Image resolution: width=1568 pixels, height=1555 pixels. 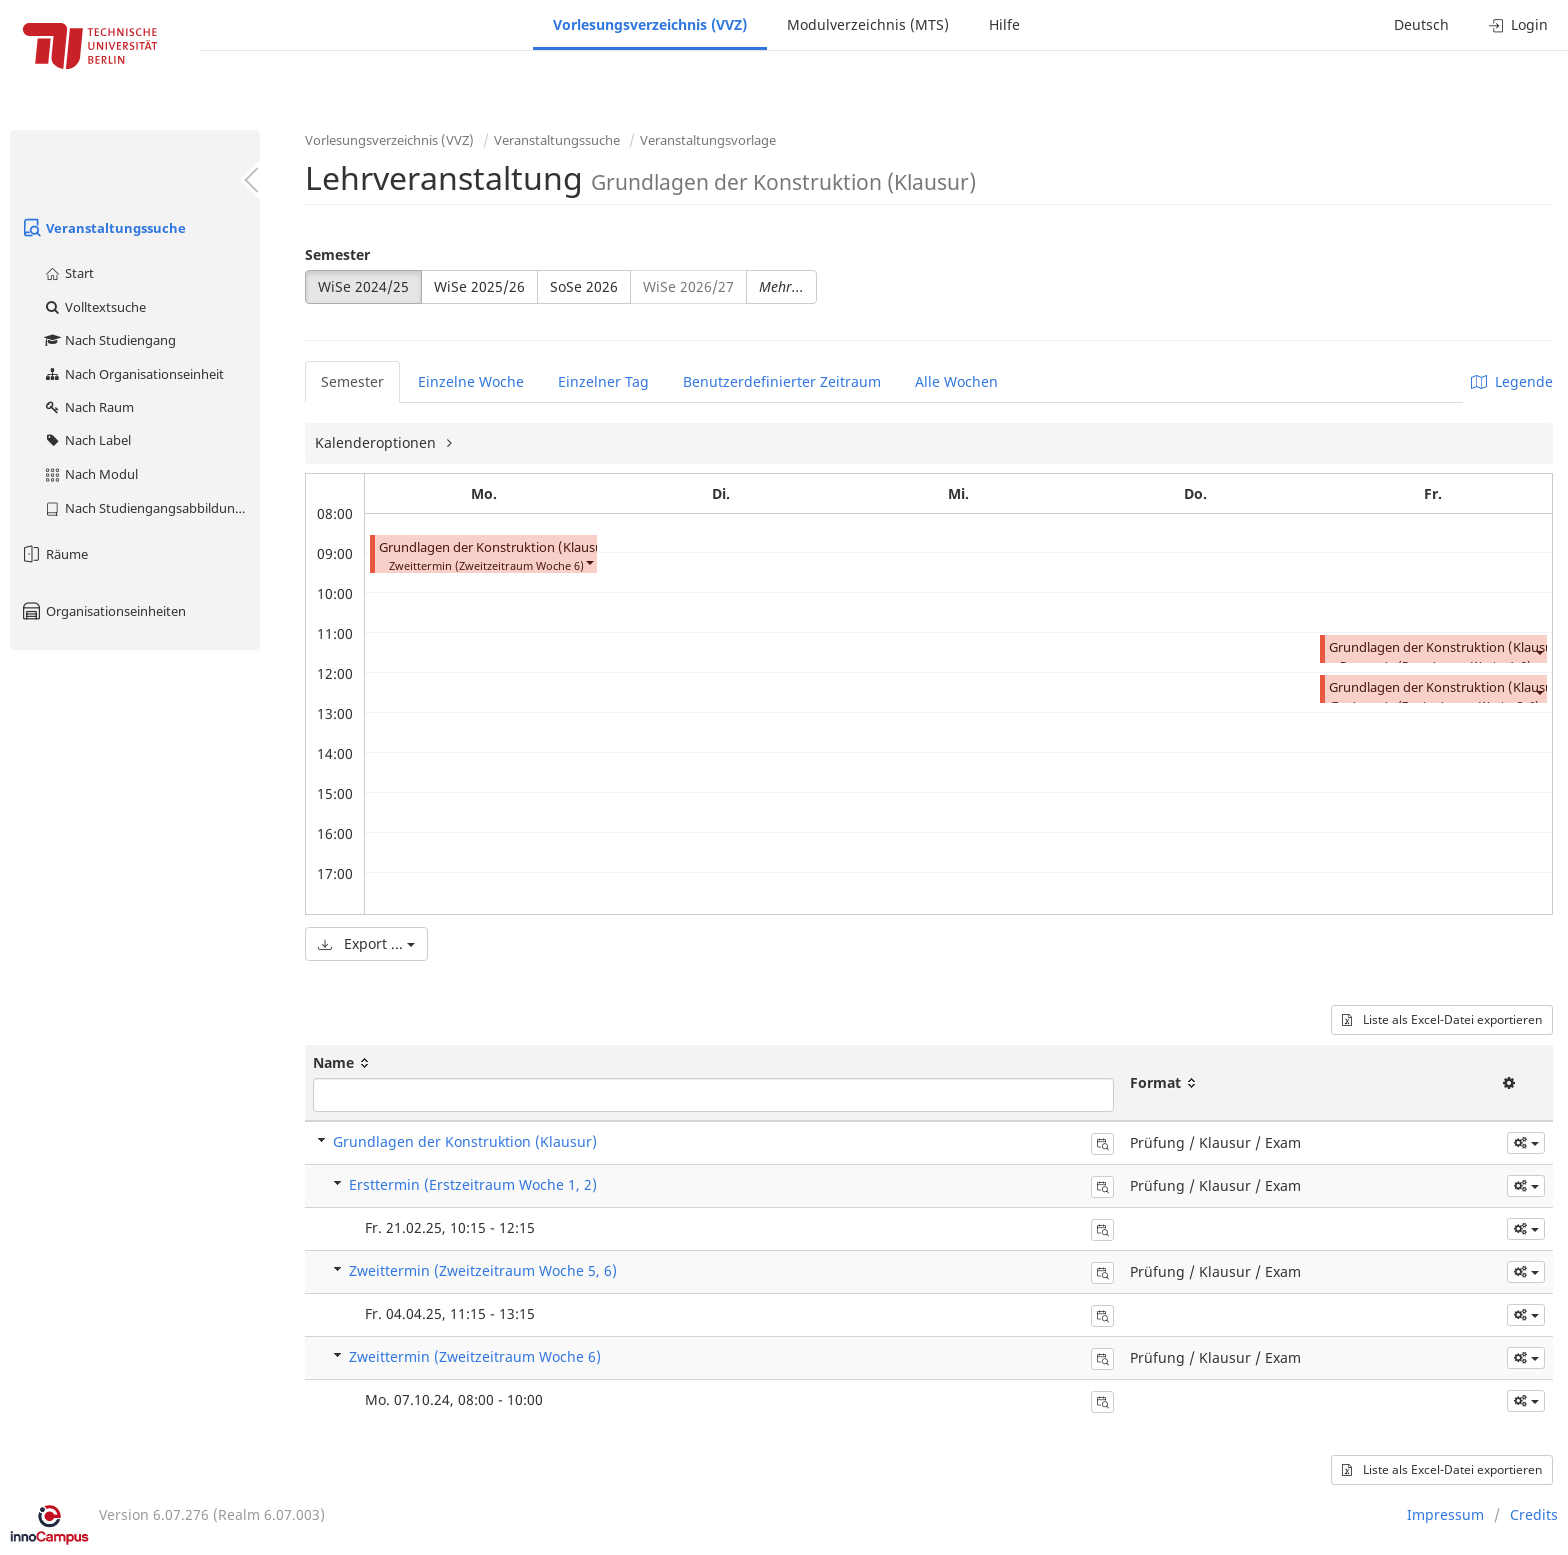 I want to click on Vorlesungsverzeichnis (VVZ), so click(x=650, y=24).